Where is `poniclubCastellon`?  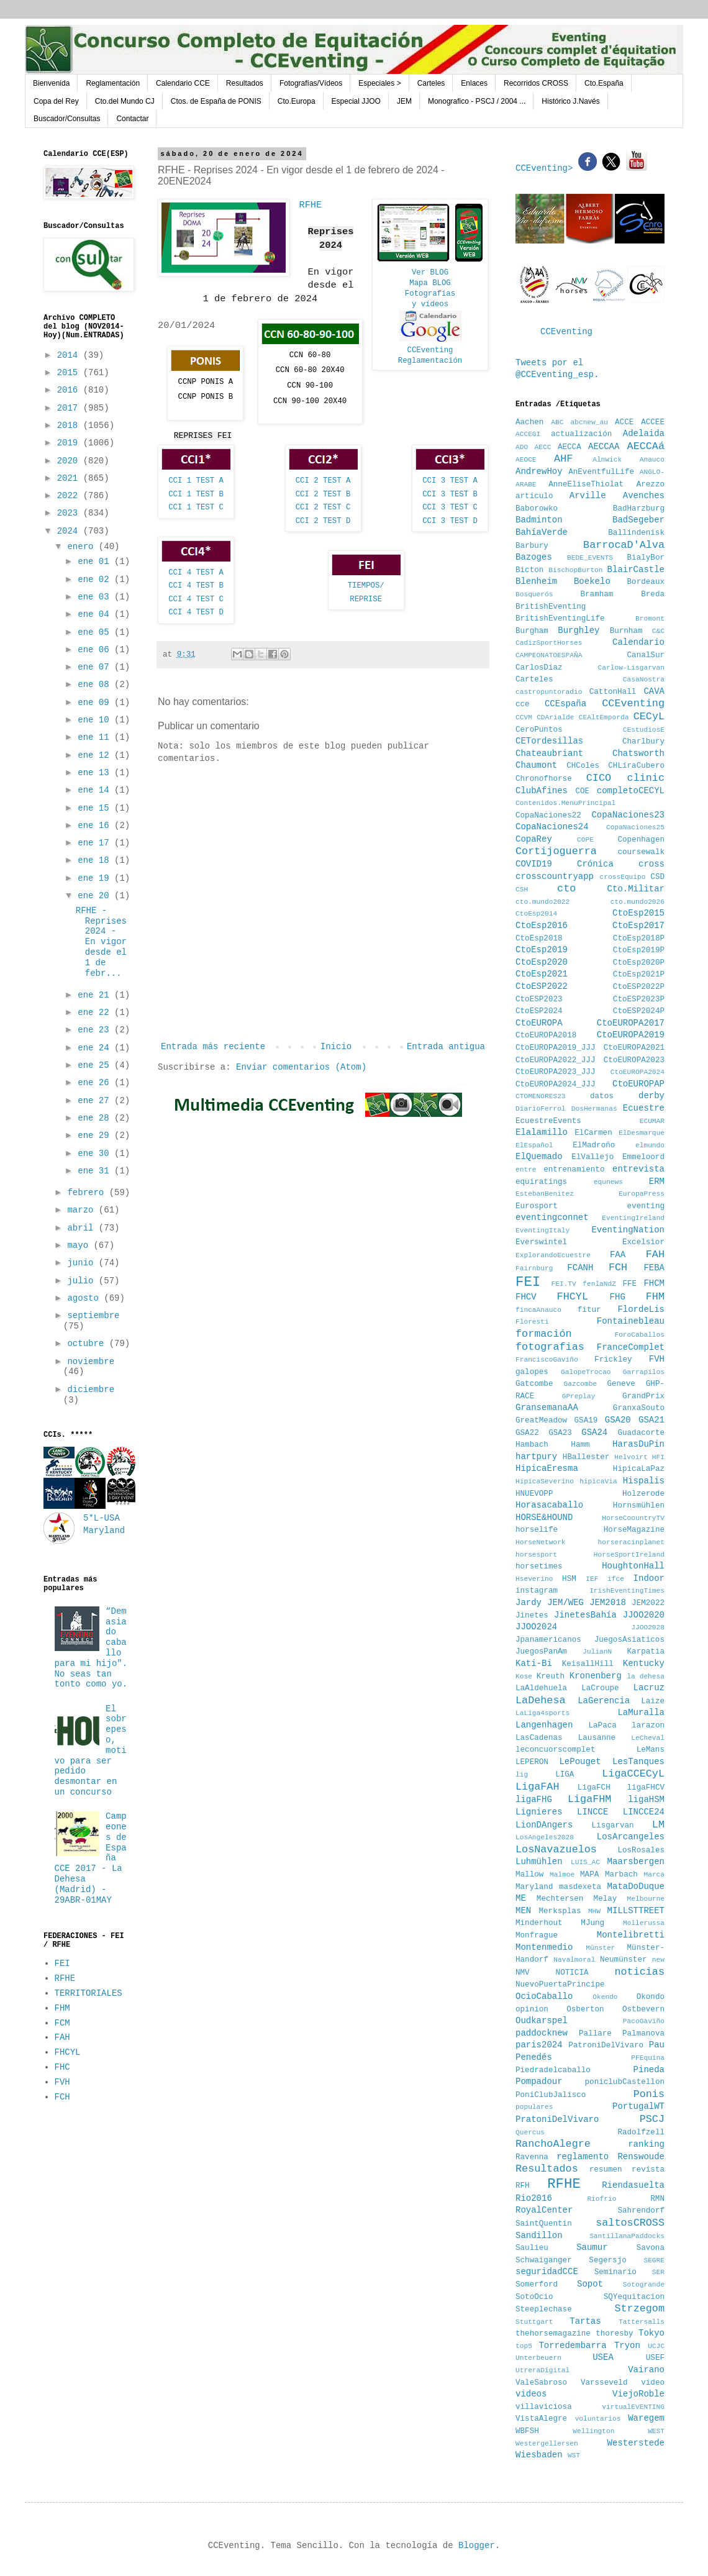 poniclubCastellon is located at coordinates (625, 2082).